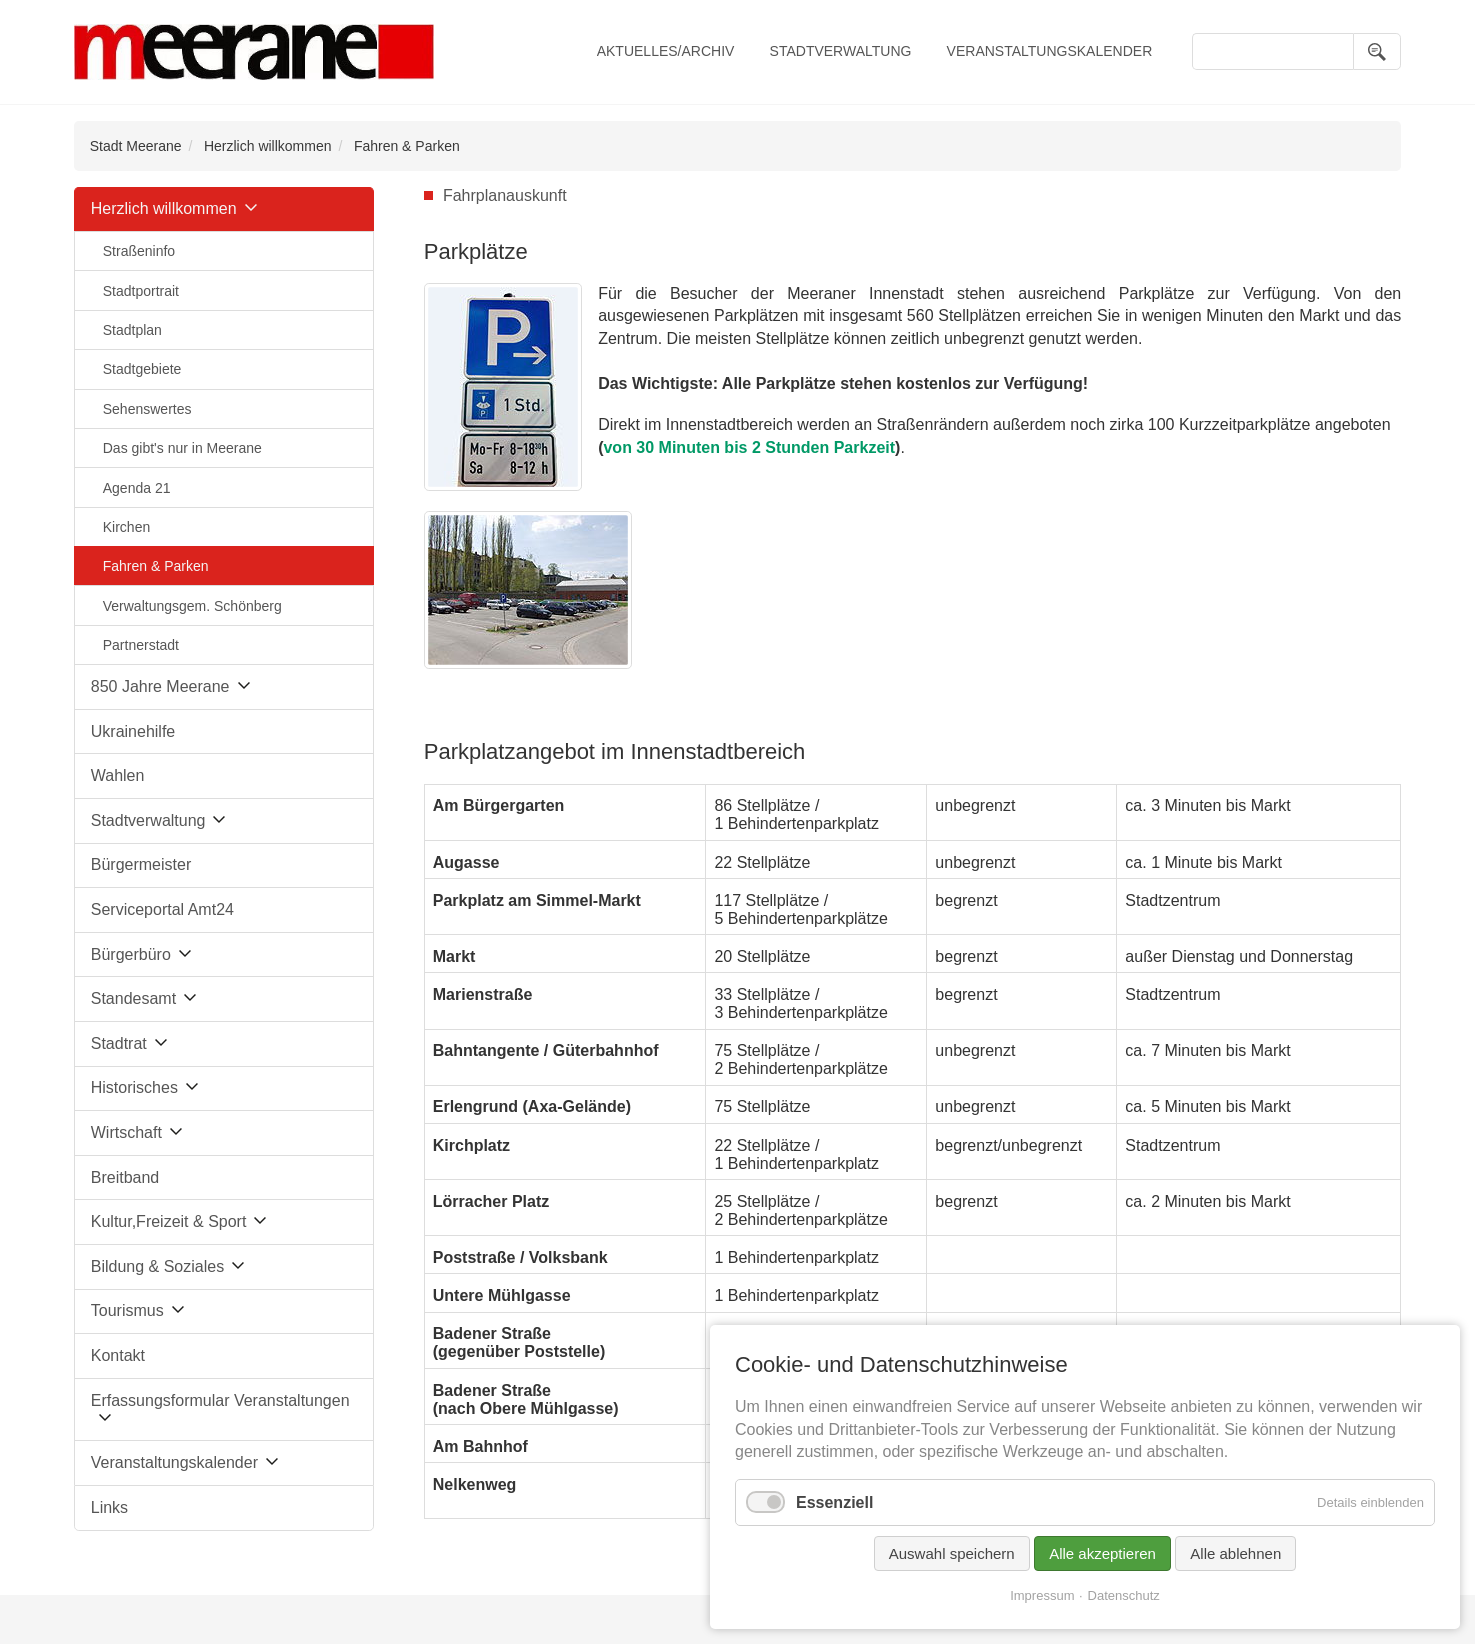 This screenshot has width=1475, height=1644. Describe the element at coordinates (125, 1177) in the screenshot. I see `Breitband` at that location.